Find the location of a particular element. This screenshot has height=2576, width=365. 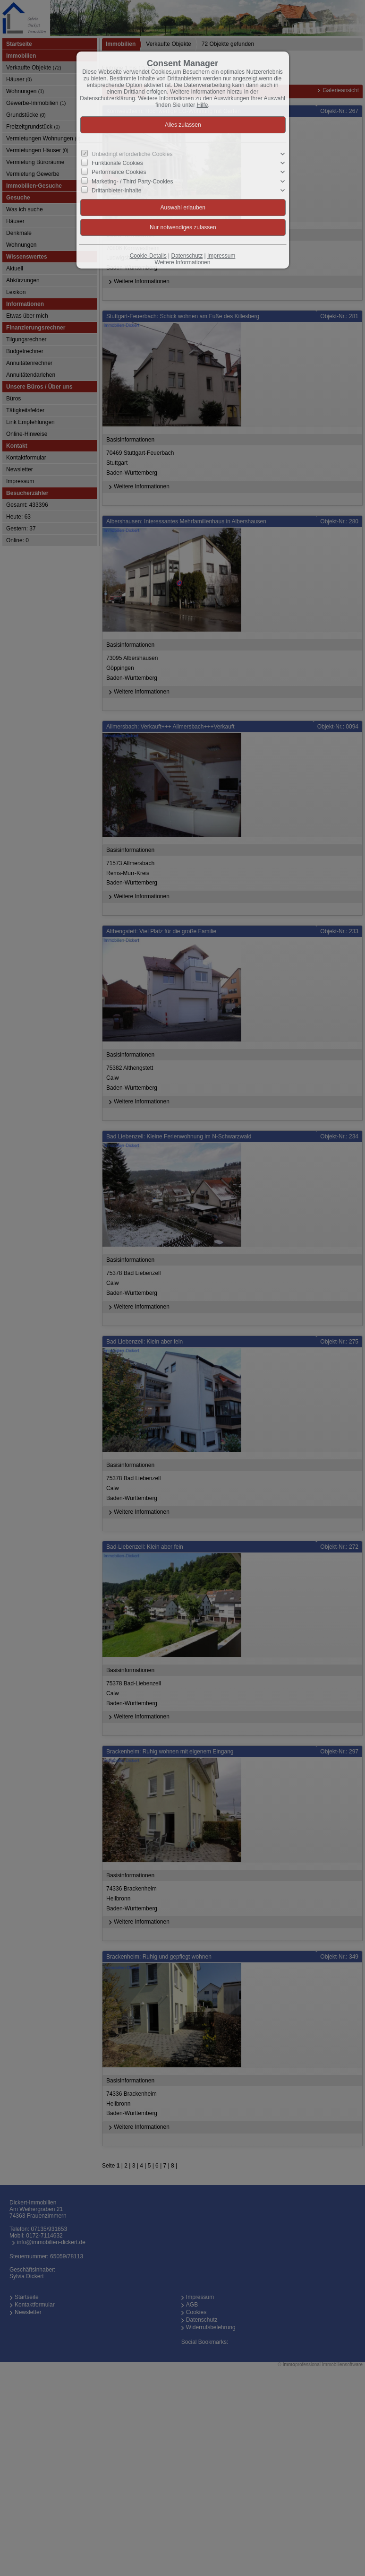

Funktionale Cookies is located at coordinates (117, 163).